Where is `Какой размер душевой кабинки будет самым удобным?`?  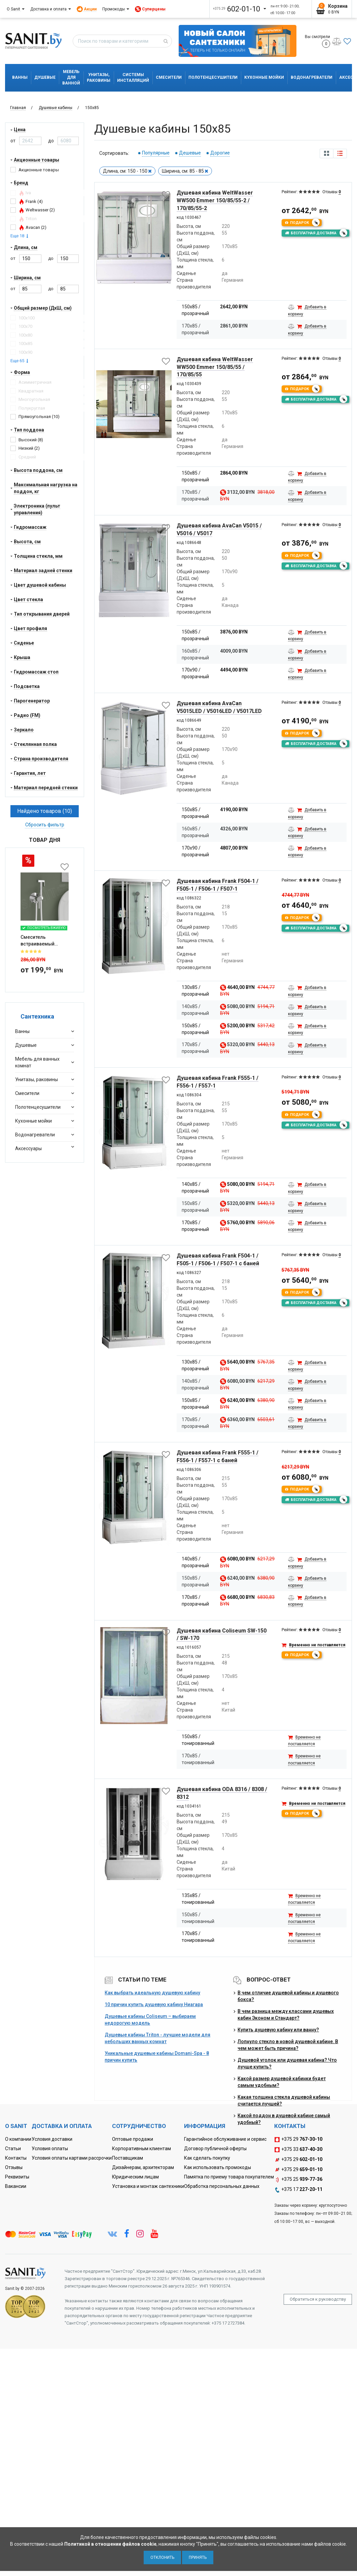 Какой размер душевой кабинки будет самым удобным? is located at coordinates (282, 2082).